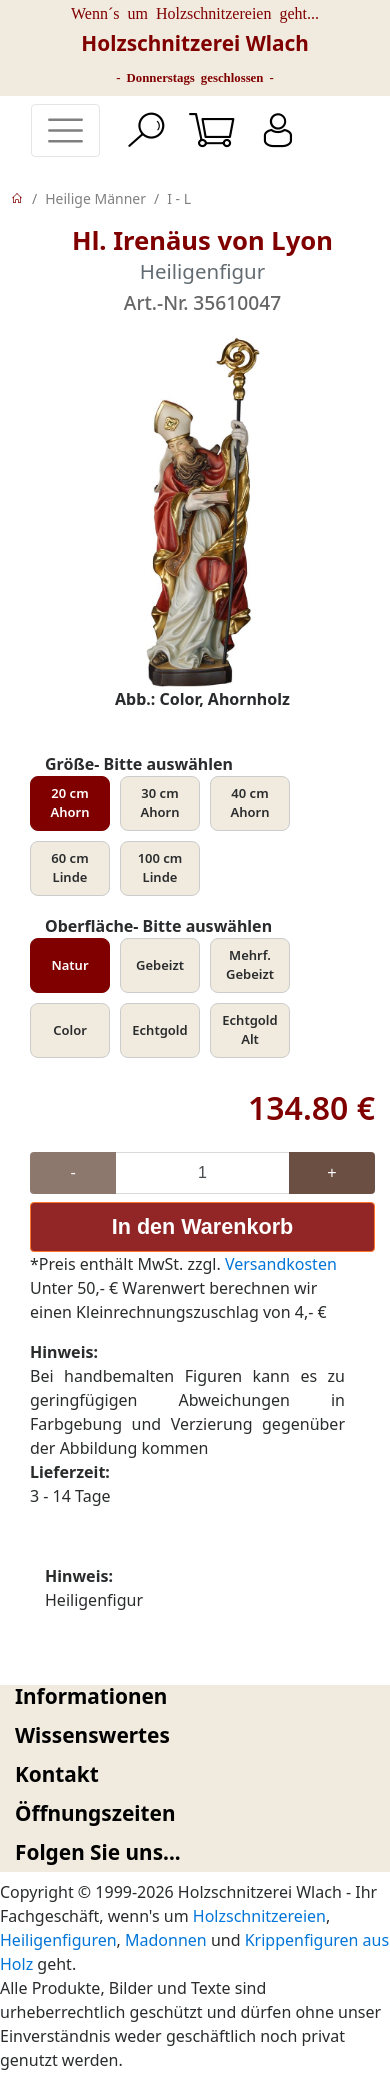  I want to click on [tab], so click(195, 1696).